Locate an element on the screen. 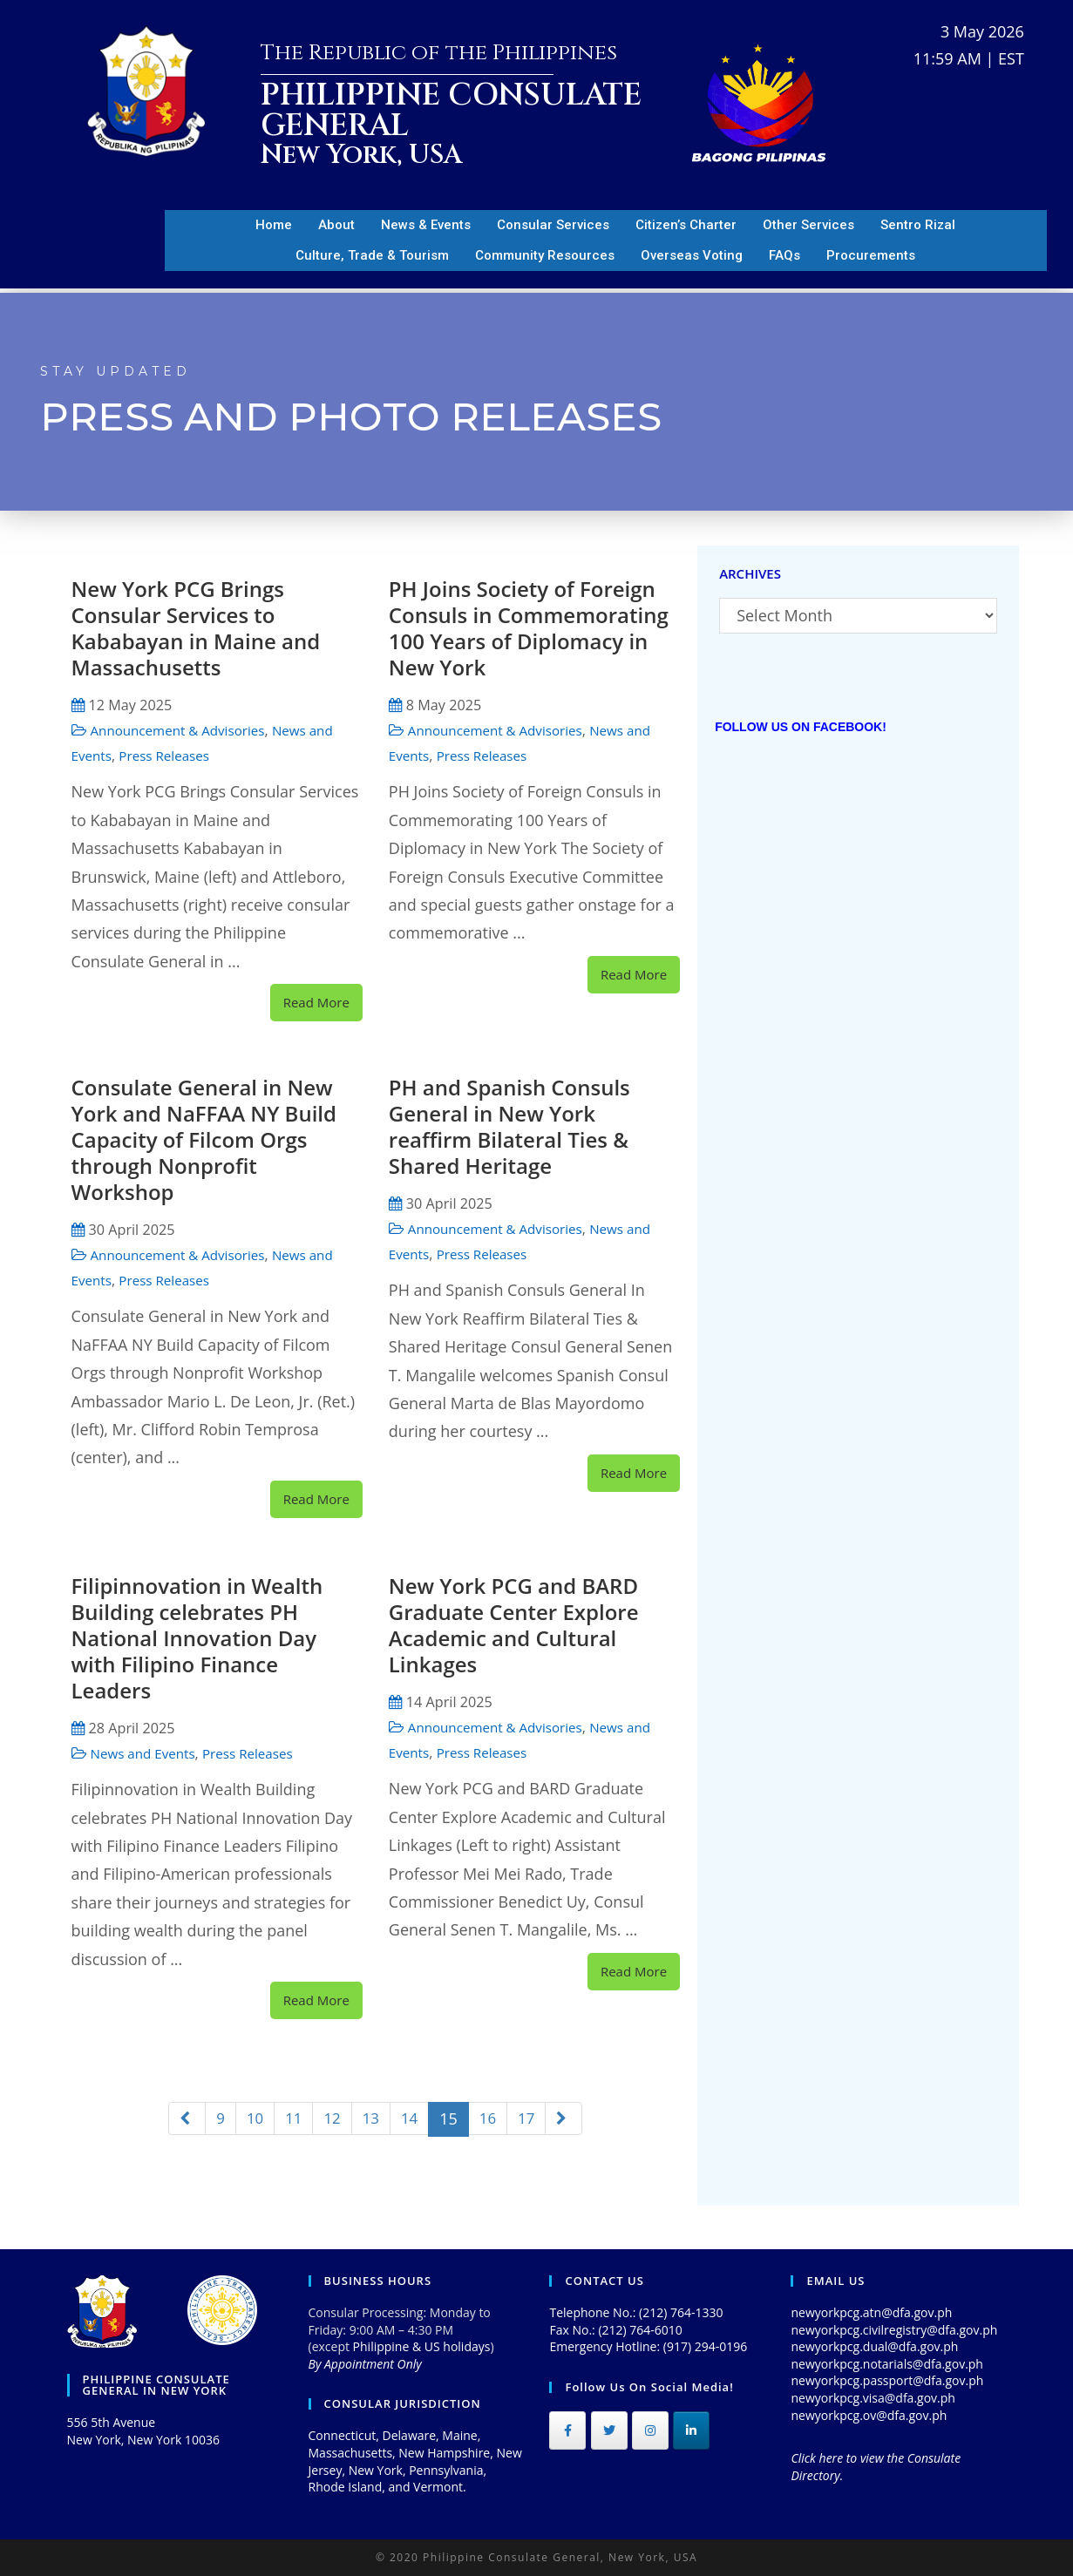  Culture, Trade & Tourism is located at coordinates (372, 255).